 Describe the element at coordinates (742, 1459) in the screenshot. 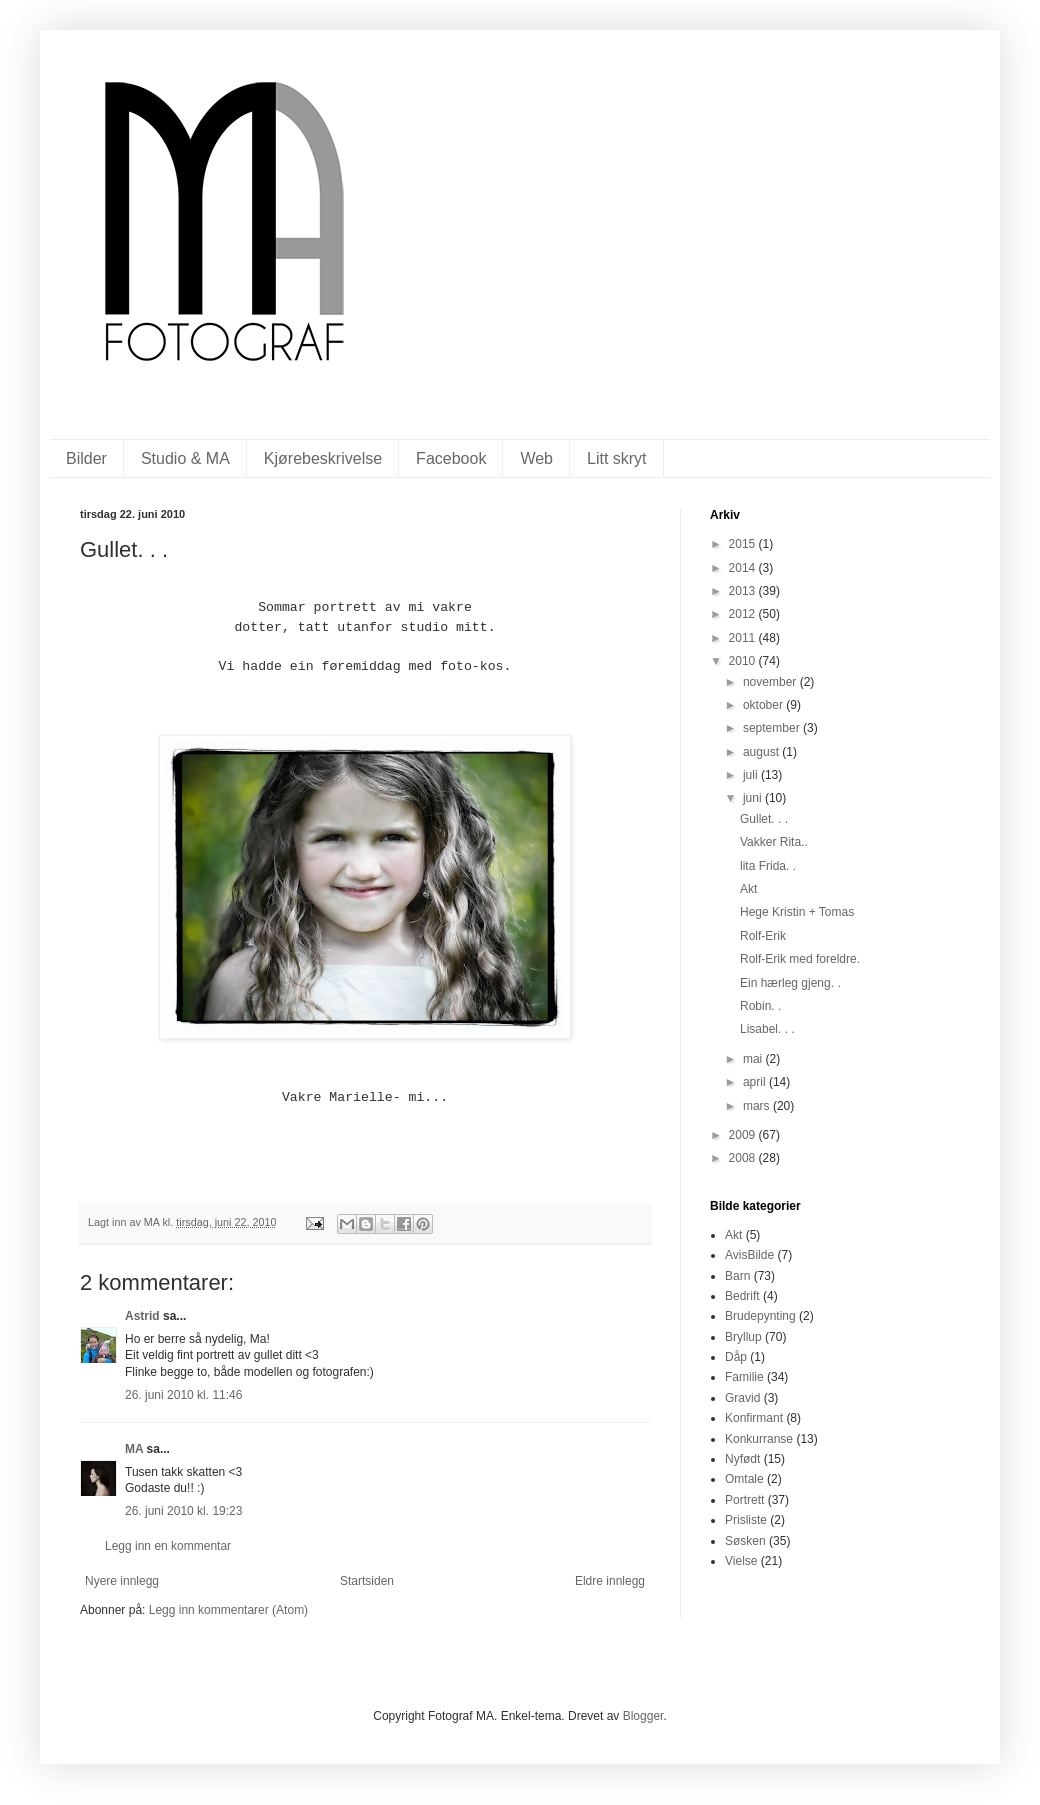

I see `Nyfødt` at that location.